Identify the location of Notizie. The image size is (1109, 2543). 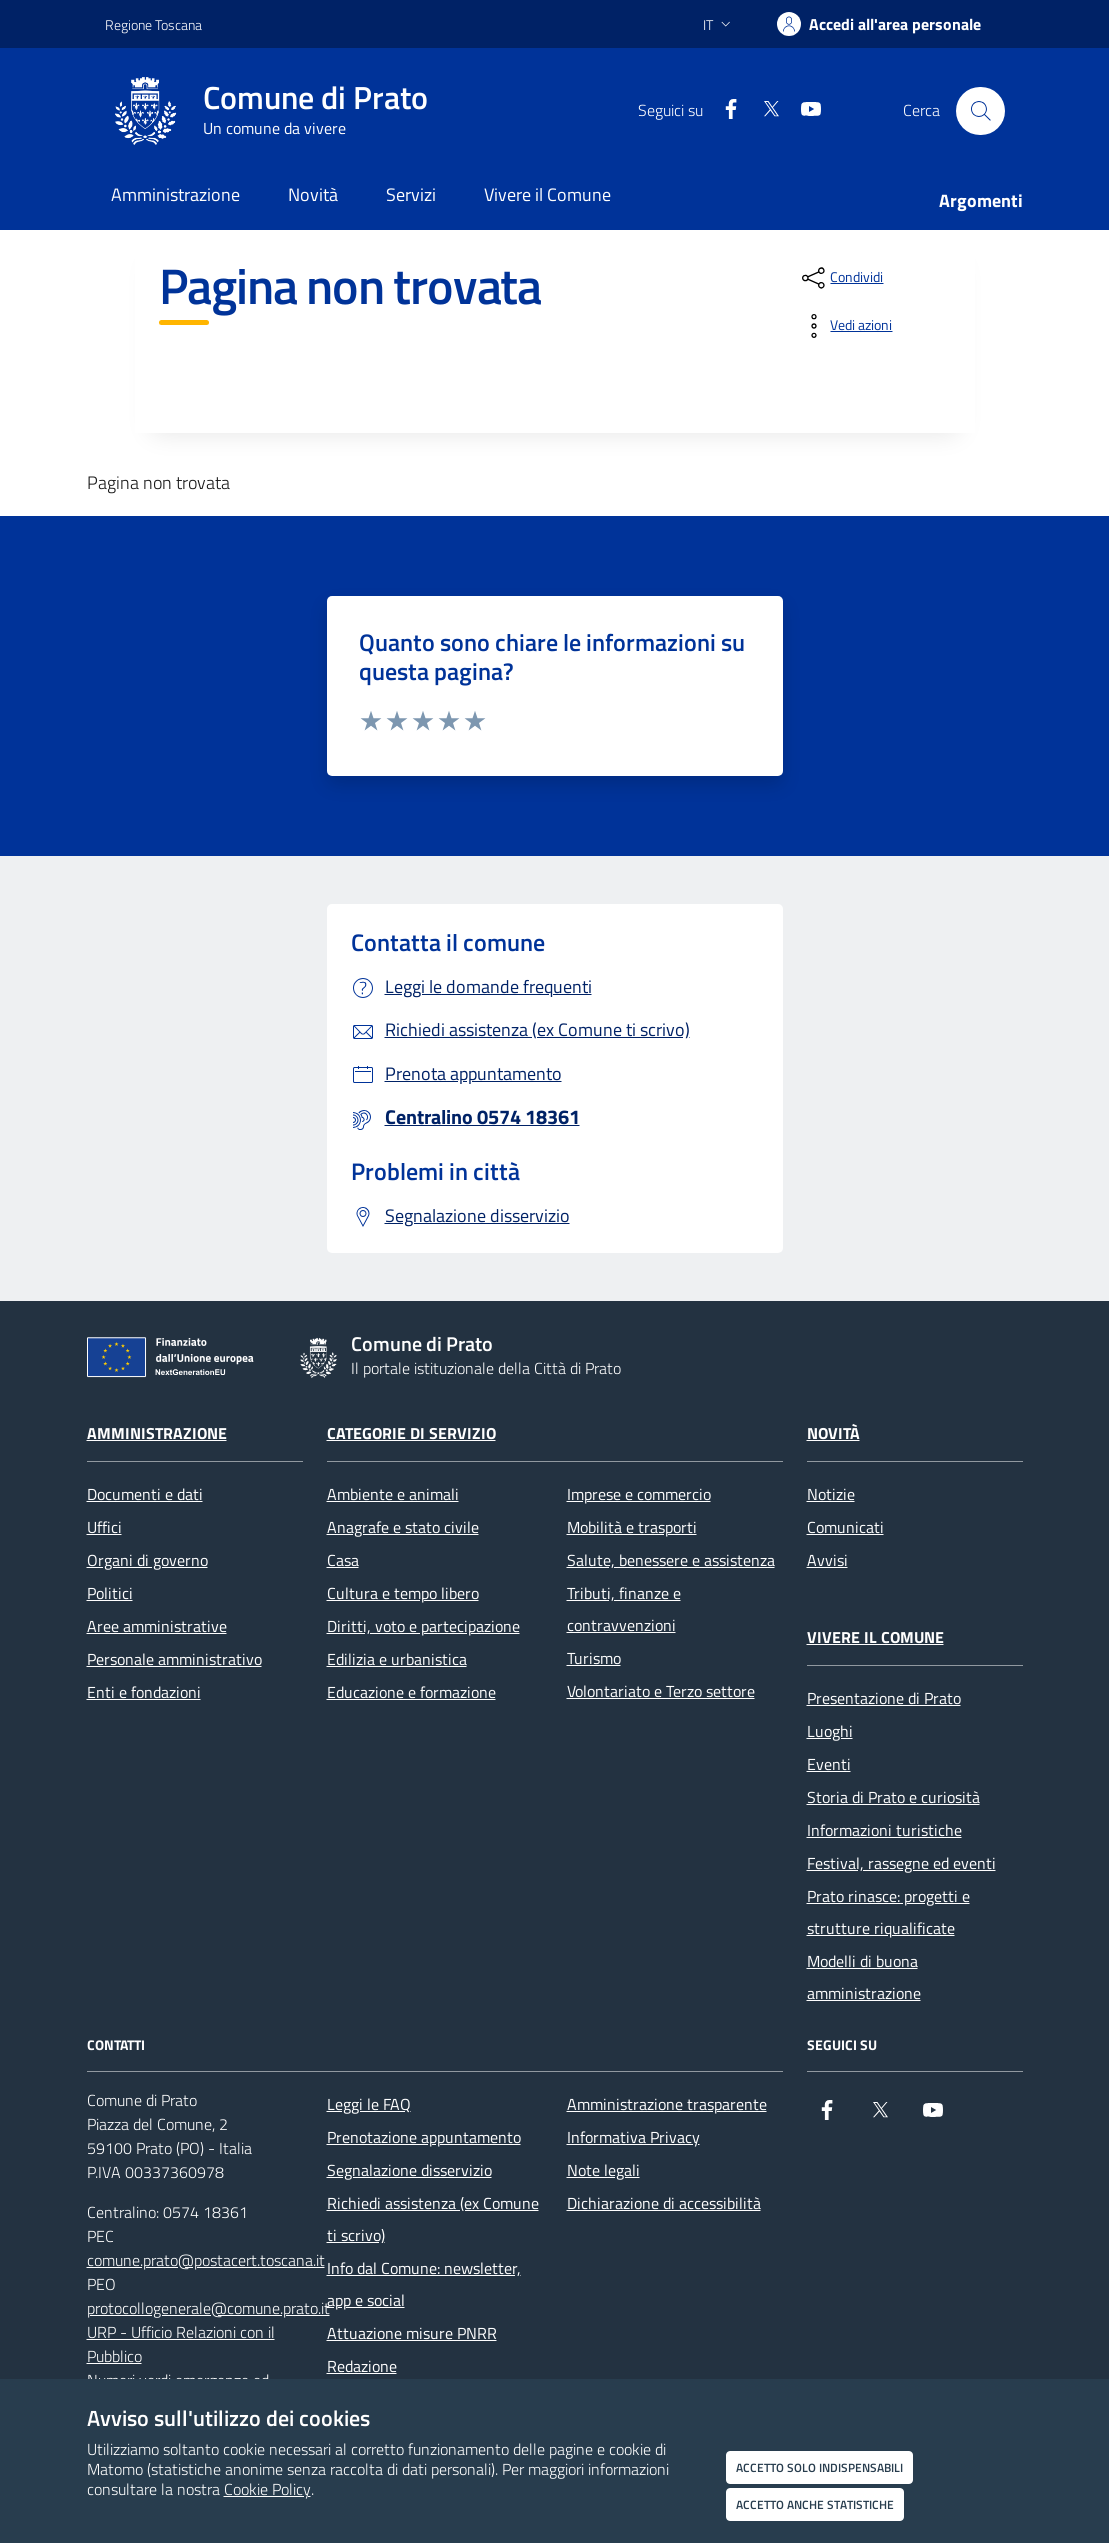
(831, 1494).